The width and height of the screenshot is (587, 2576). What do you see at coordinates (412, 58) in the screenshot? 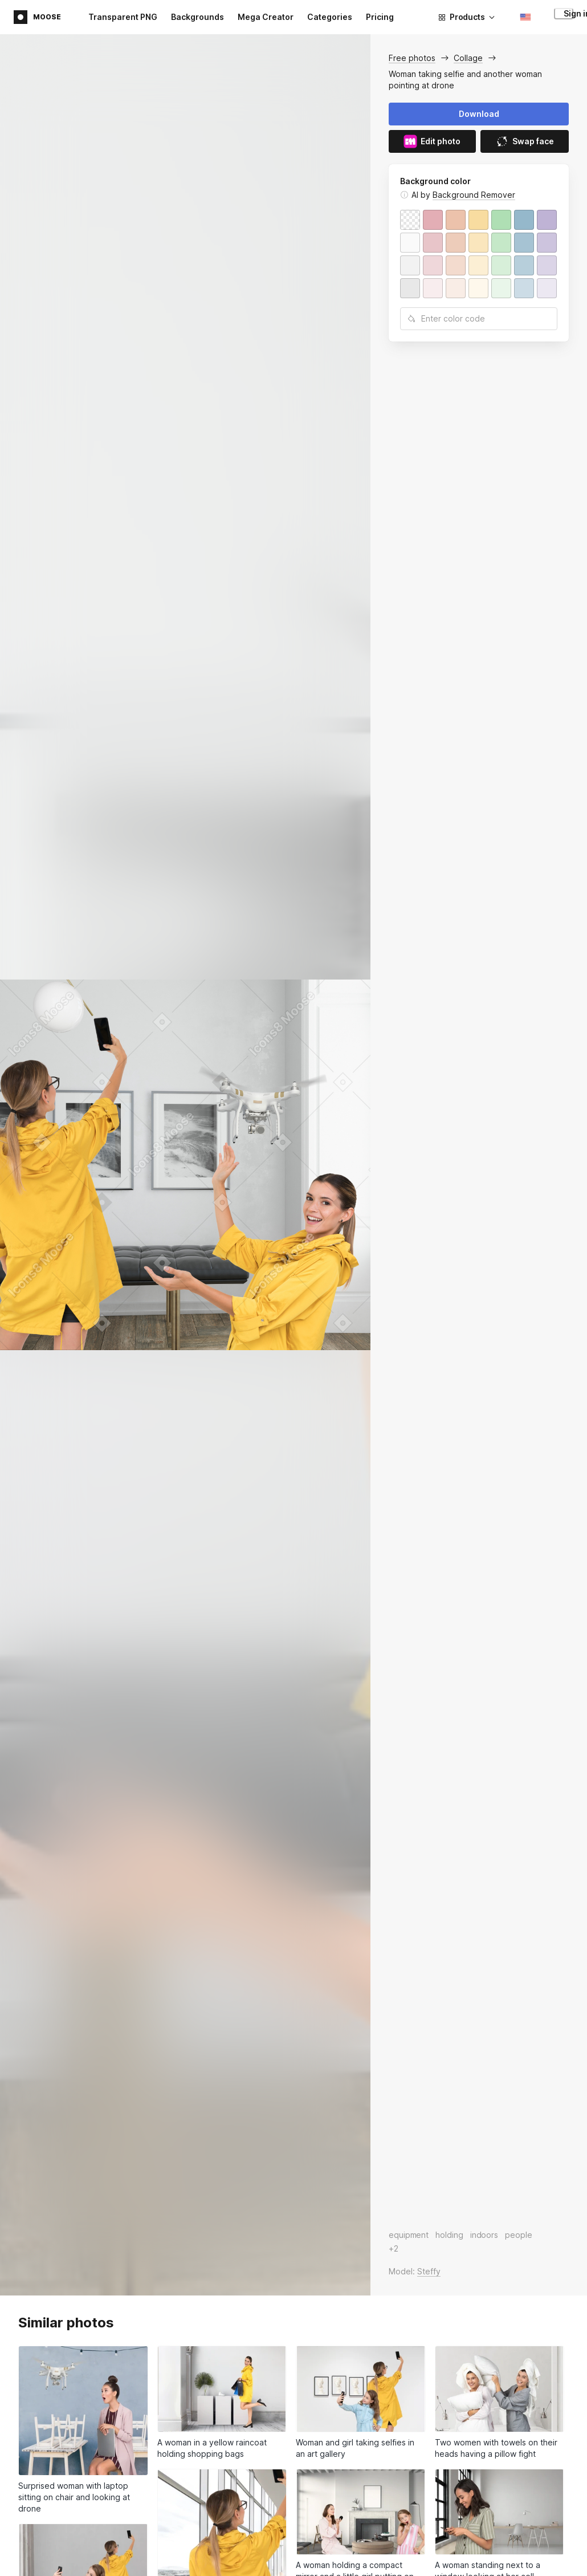
I see `Free photos` at bounding box center [412, 58].